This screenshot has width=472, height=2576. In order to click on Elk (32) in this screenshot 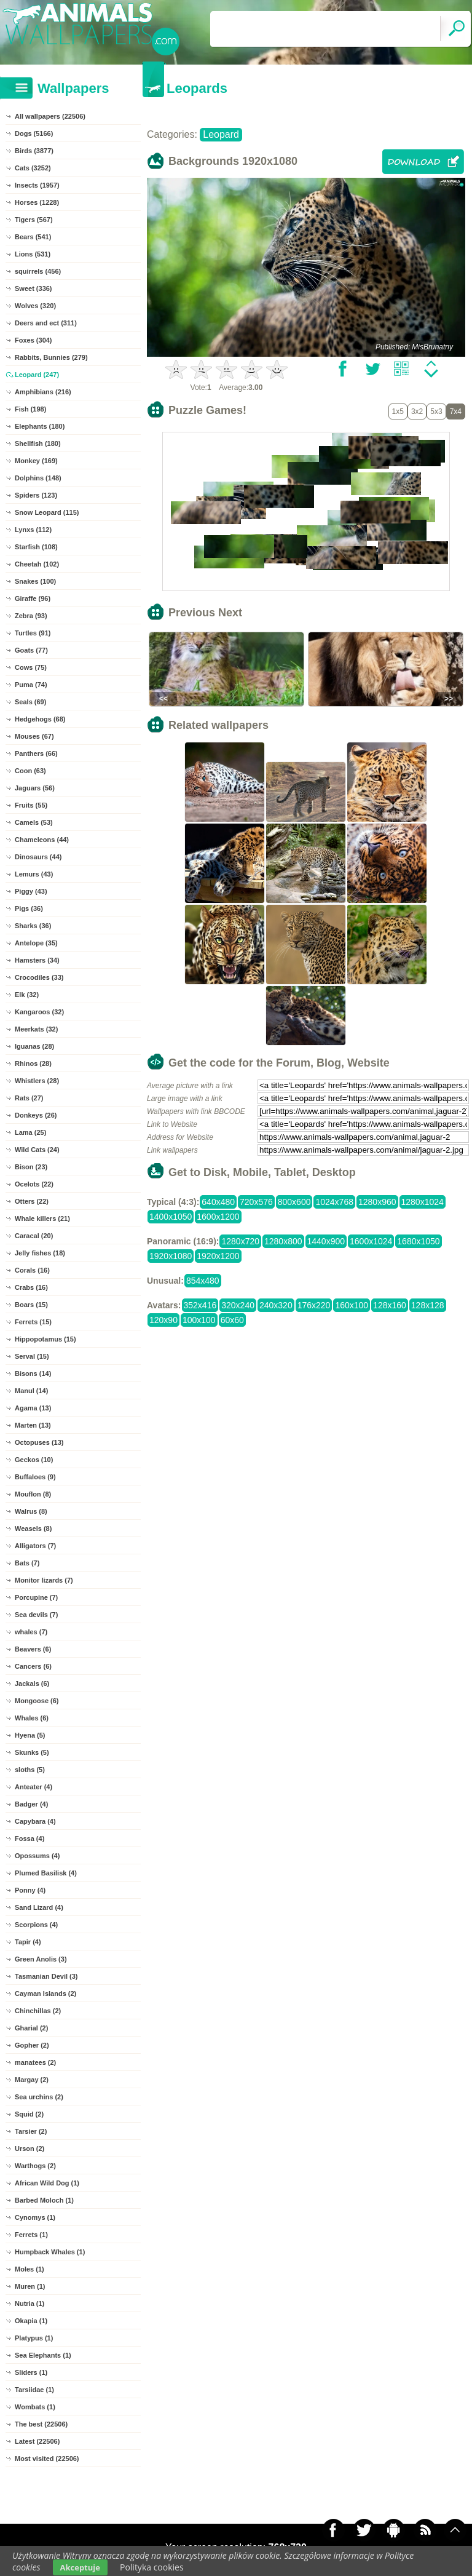, I will do `click(27, 994)`.